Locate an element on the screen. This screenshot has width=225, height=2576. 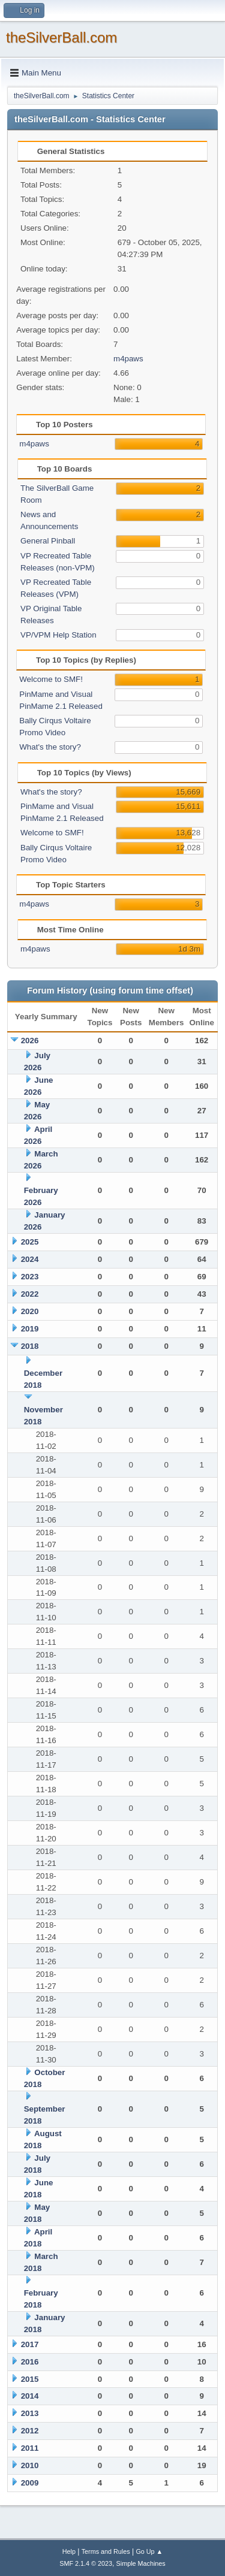
2017 is located at coordinates (30, 2344).